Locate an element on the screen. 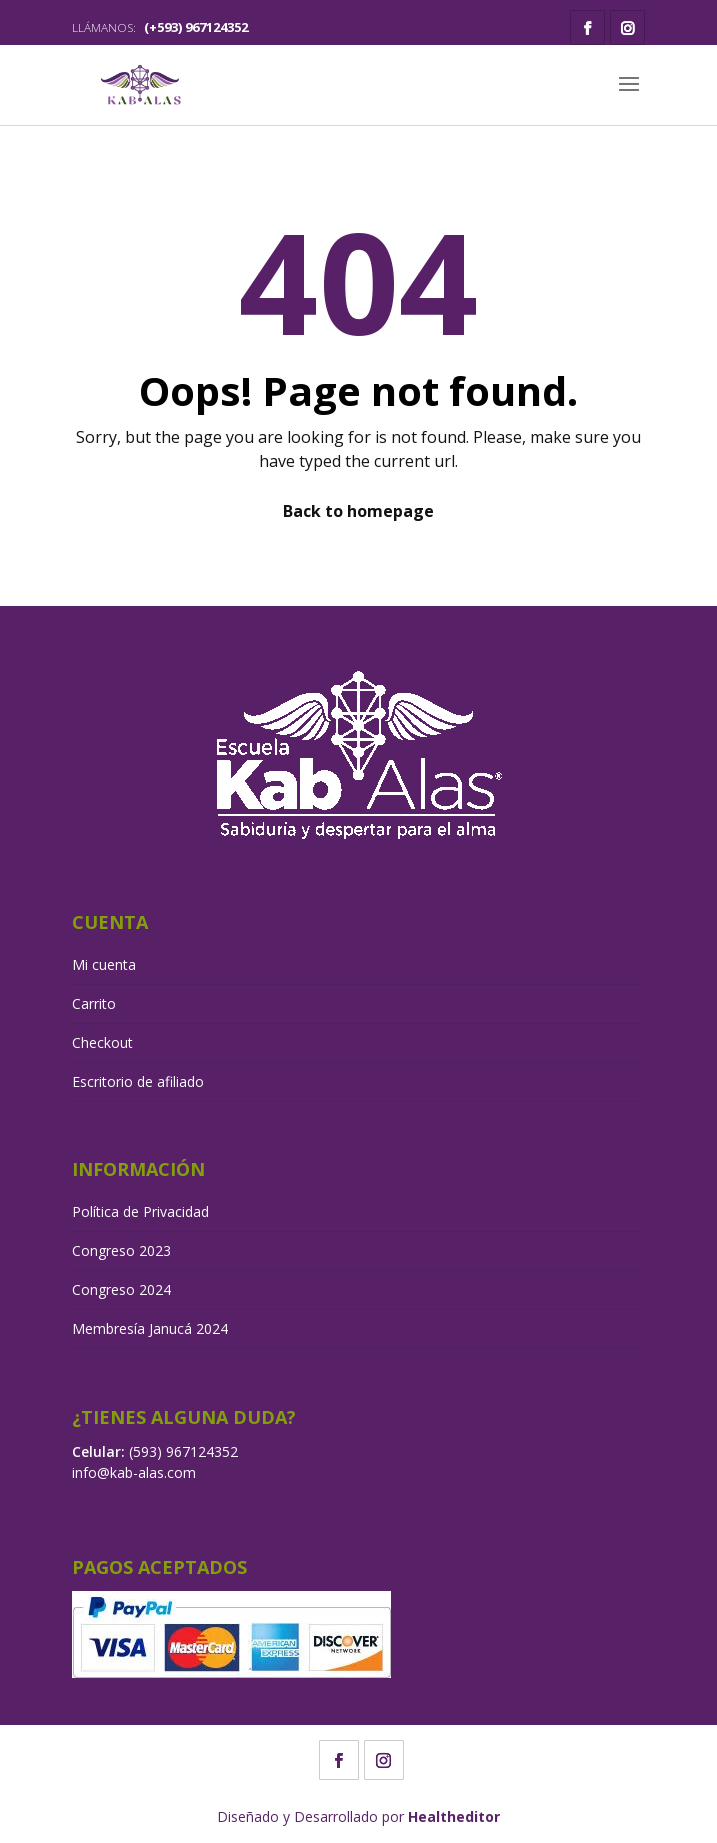 This screenshot has height=1843, width=717. Membresía Janucá 2024 is located at coordinates (150, 1328).